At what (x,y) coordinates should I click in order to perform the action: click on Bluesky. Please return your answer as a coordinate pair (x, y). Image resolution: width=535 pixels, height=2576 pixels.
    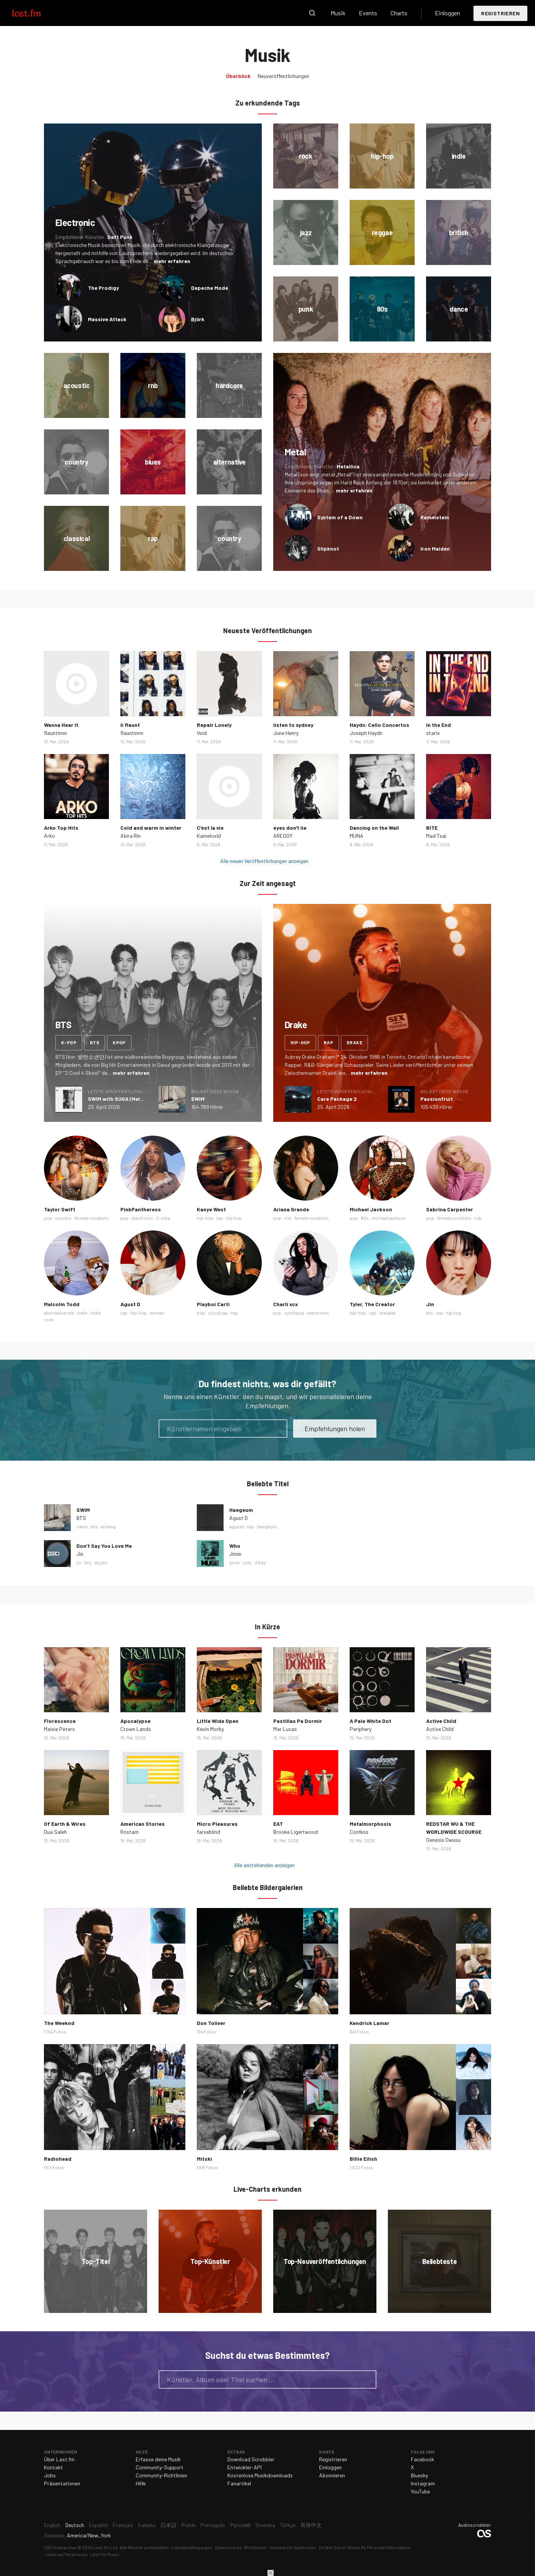
    Looking at the image, I should click on (419, 2475).